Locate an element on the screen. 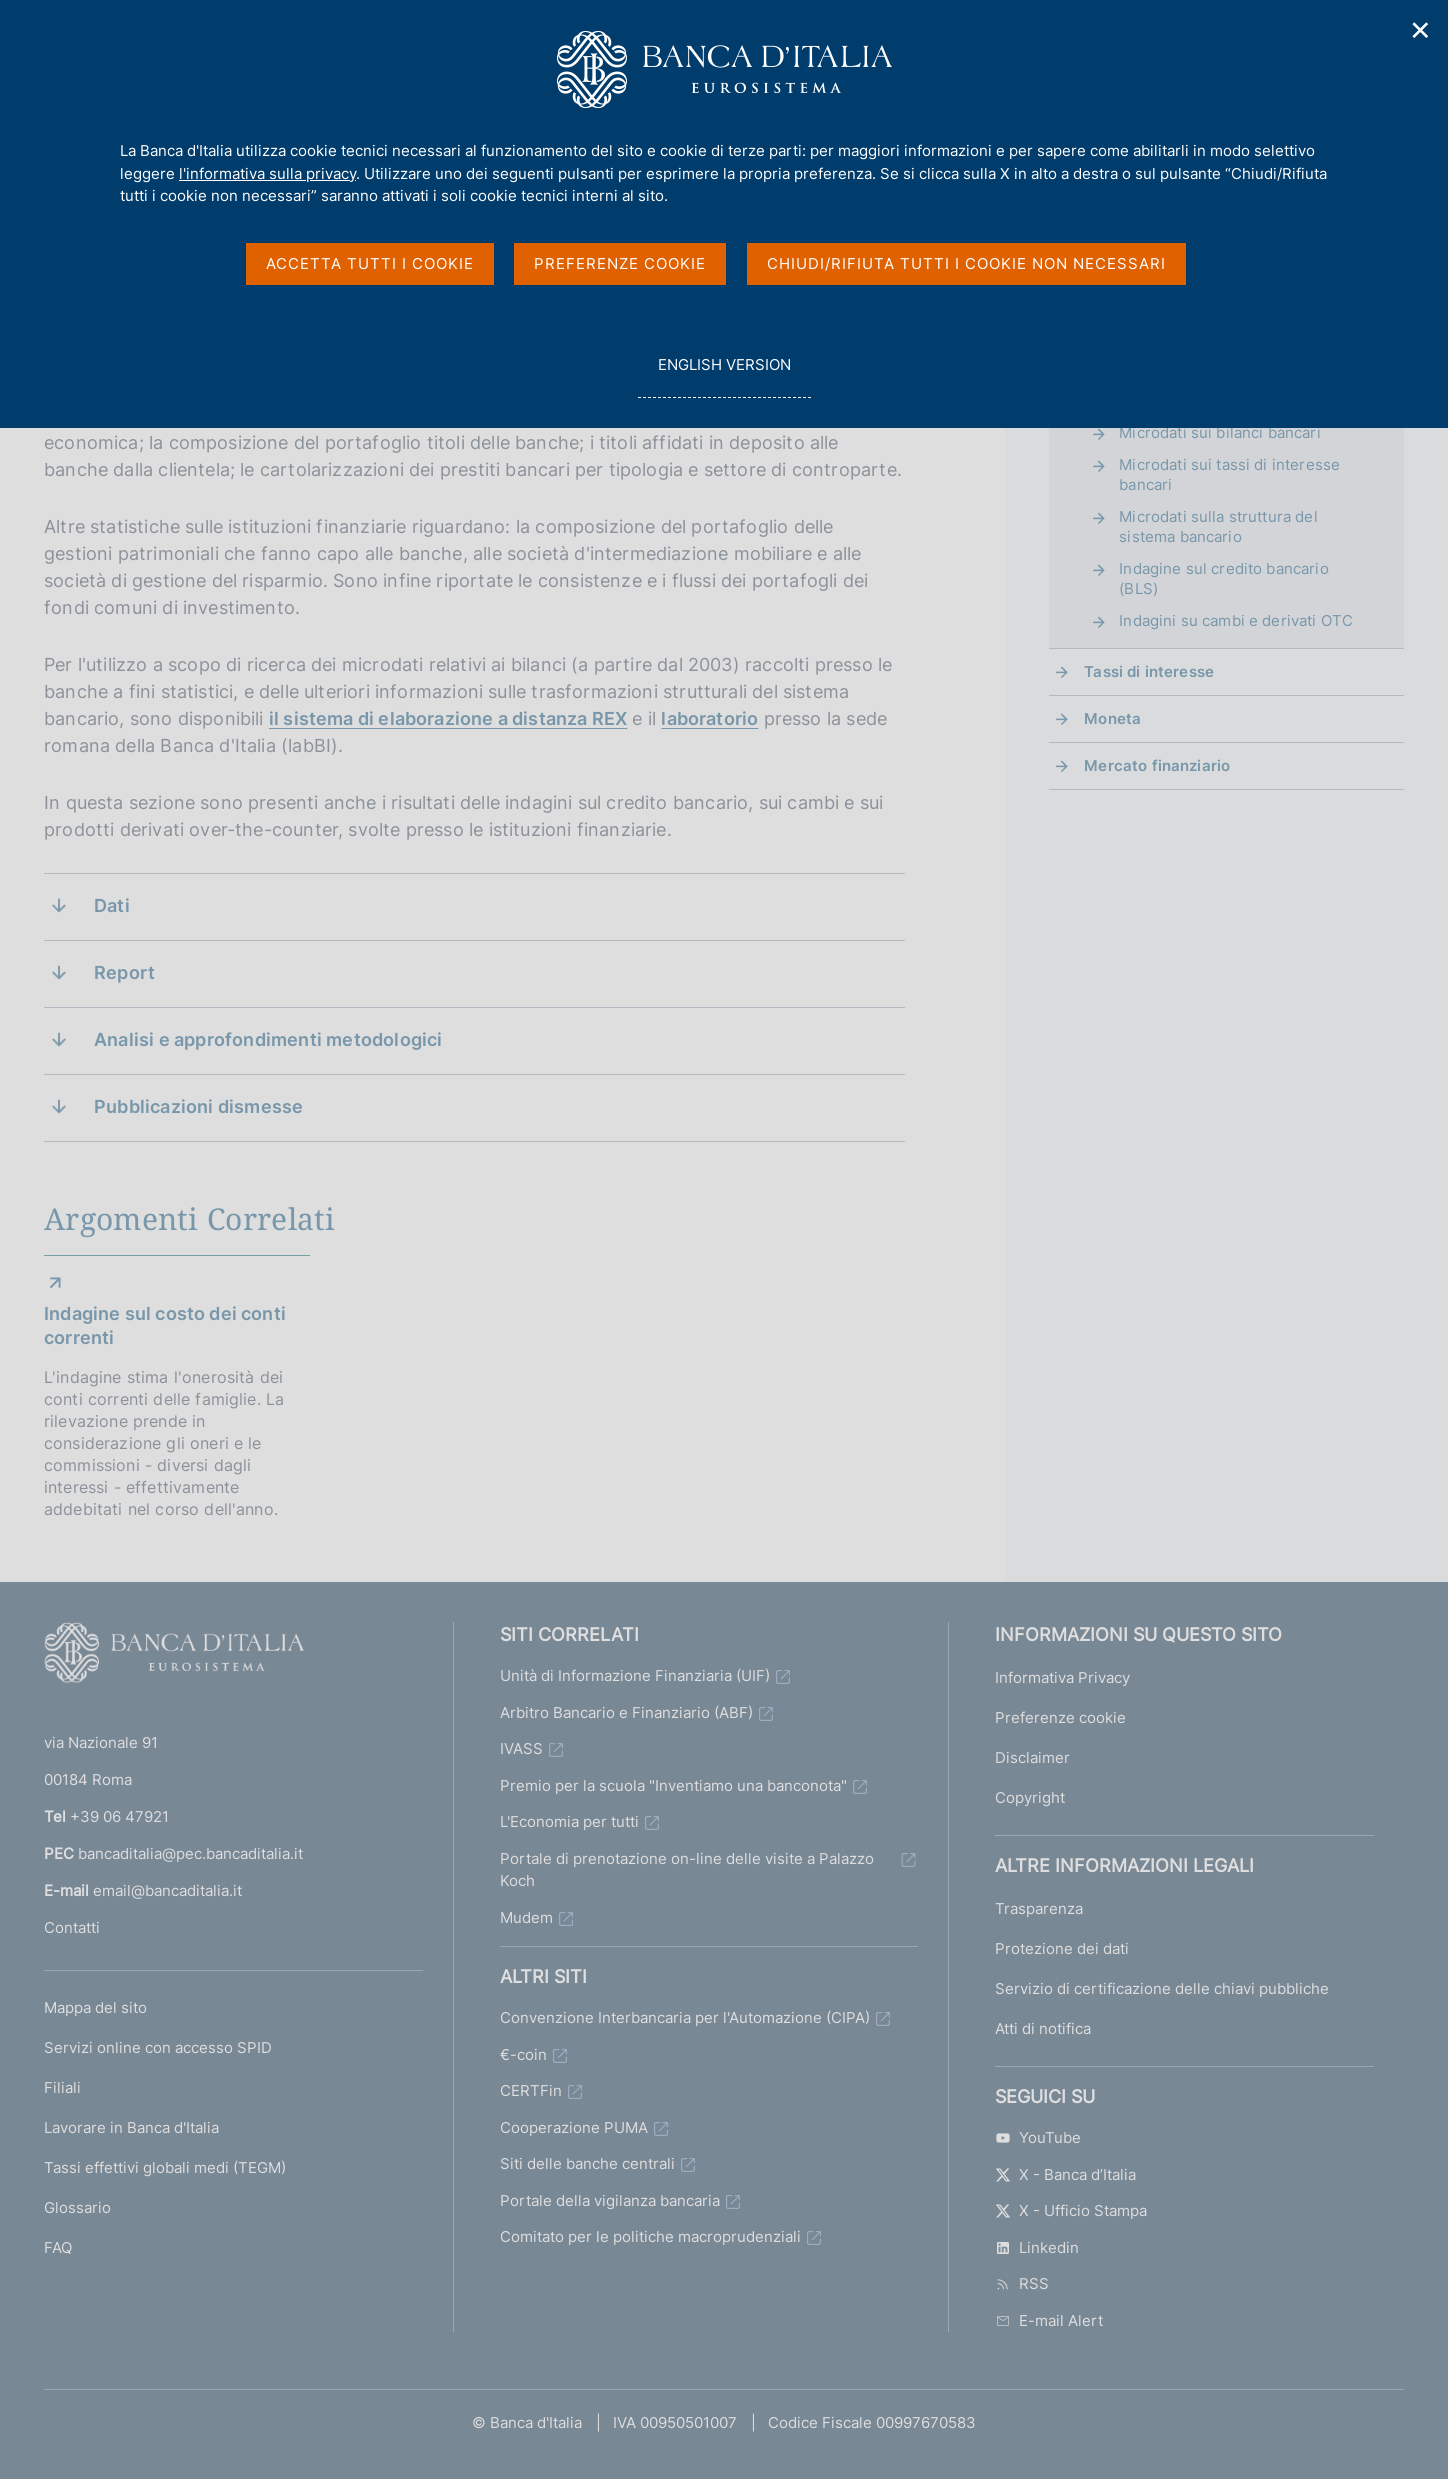  Mappa del sito is located at coordinates (95, 2007).